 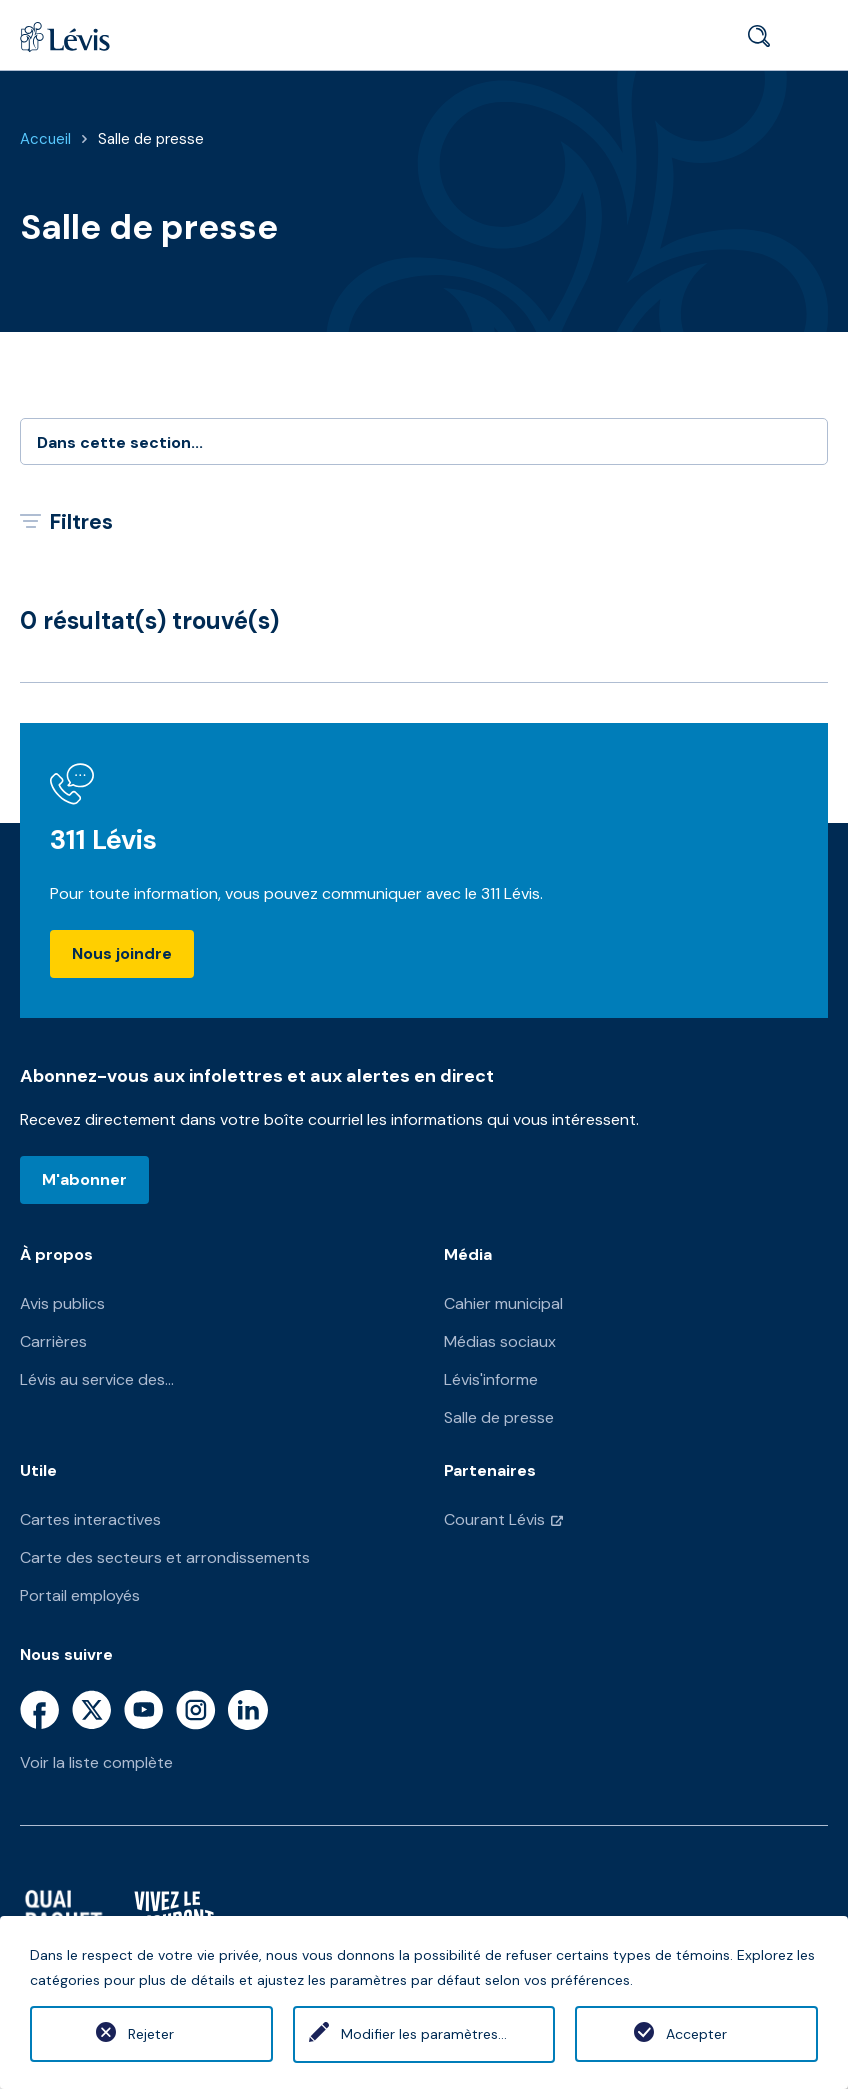 I want to click on Nous joindre, so click(x=122, y=953).